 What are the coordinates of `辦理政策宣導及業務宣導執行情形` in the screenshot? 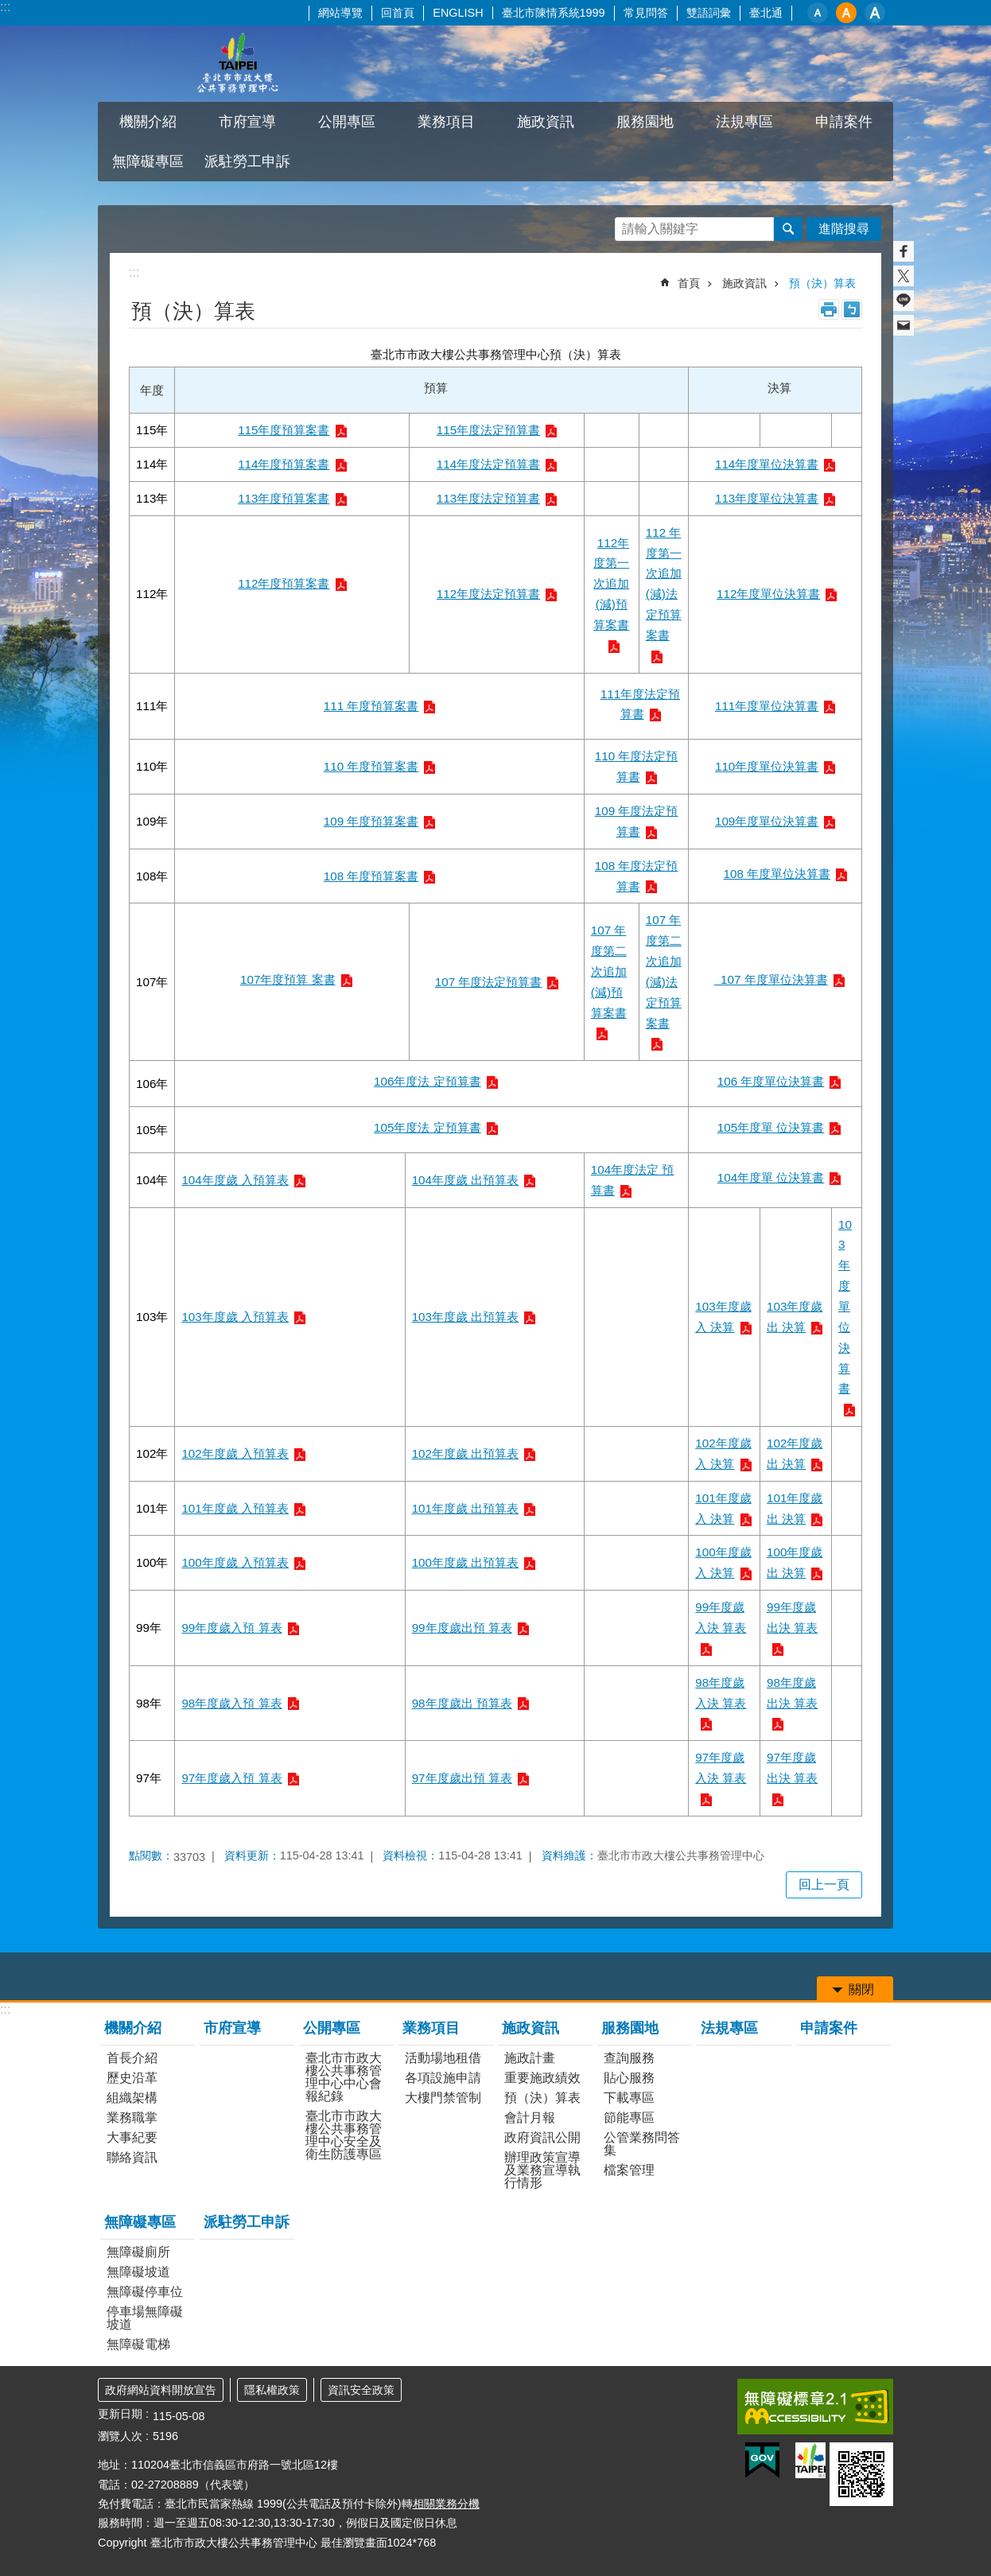 It's located at (542, 2170).